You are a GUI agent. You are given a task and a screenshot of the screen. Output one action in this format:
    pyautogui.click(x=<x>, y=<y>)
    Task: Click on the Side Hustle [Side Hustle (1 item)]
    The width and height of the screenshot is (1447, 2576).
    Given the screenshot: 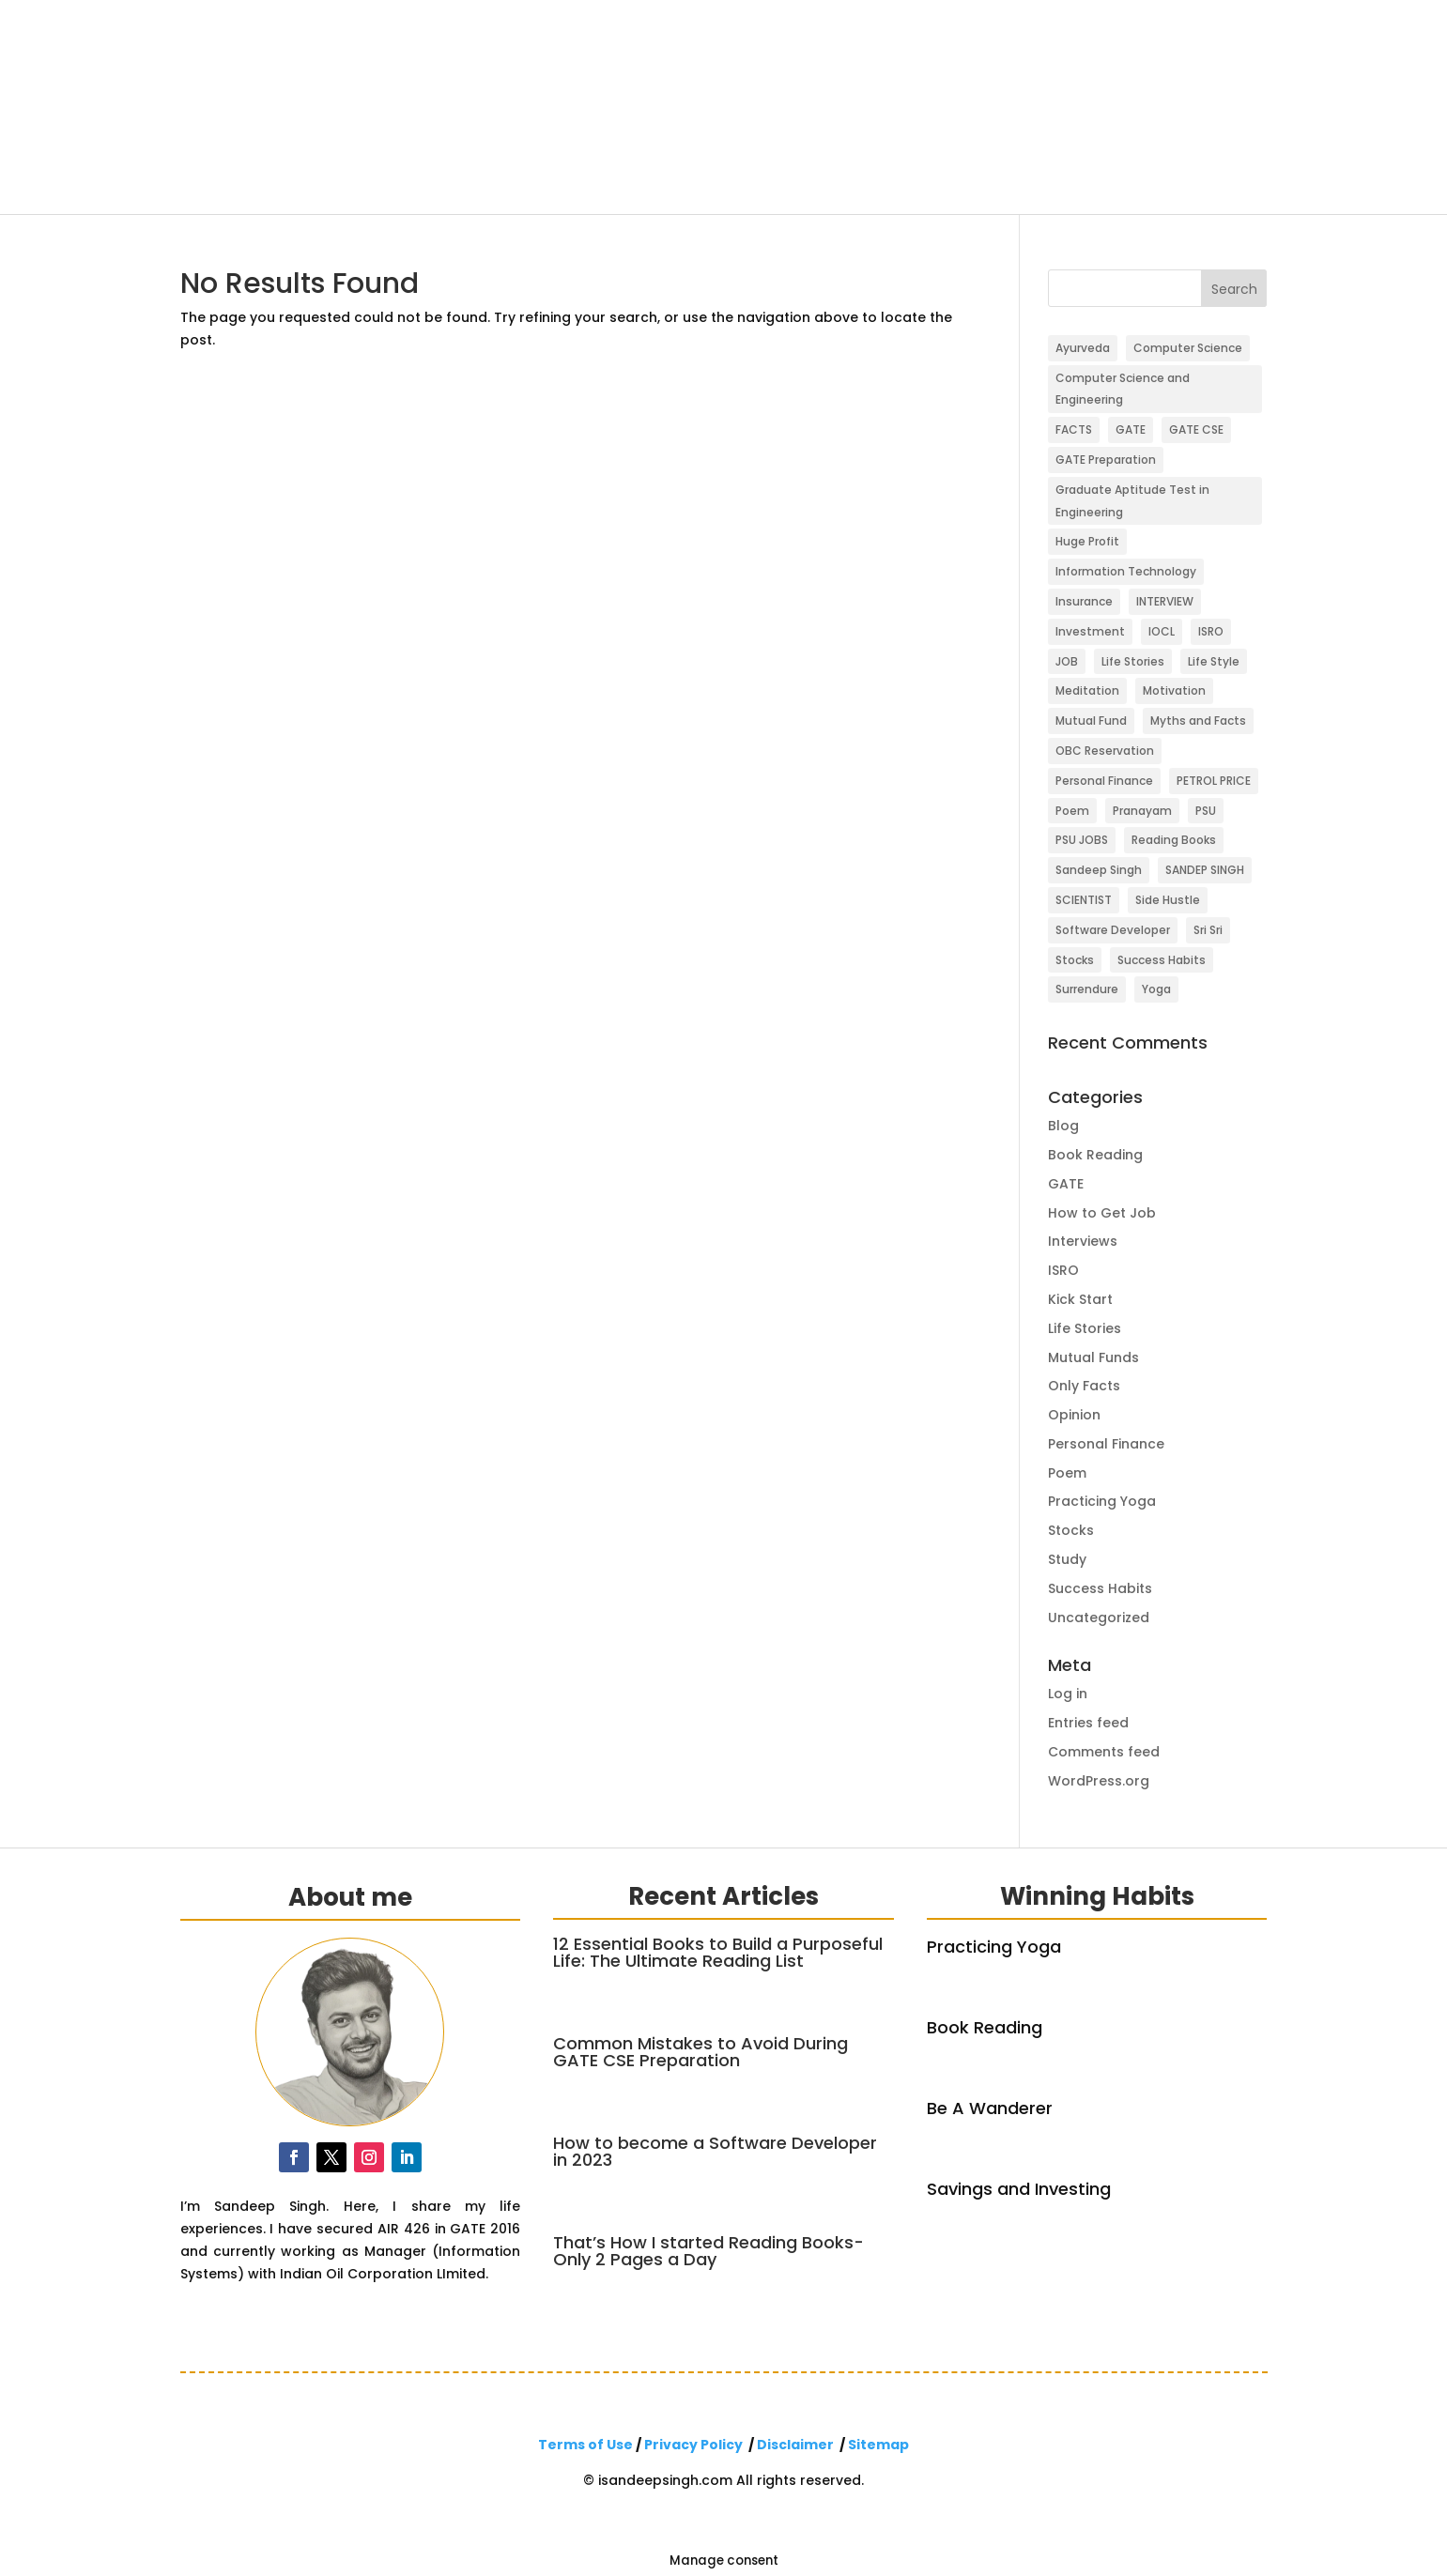 What is the action you would take?
    pyautogui.click(x=1167, y=900)
    